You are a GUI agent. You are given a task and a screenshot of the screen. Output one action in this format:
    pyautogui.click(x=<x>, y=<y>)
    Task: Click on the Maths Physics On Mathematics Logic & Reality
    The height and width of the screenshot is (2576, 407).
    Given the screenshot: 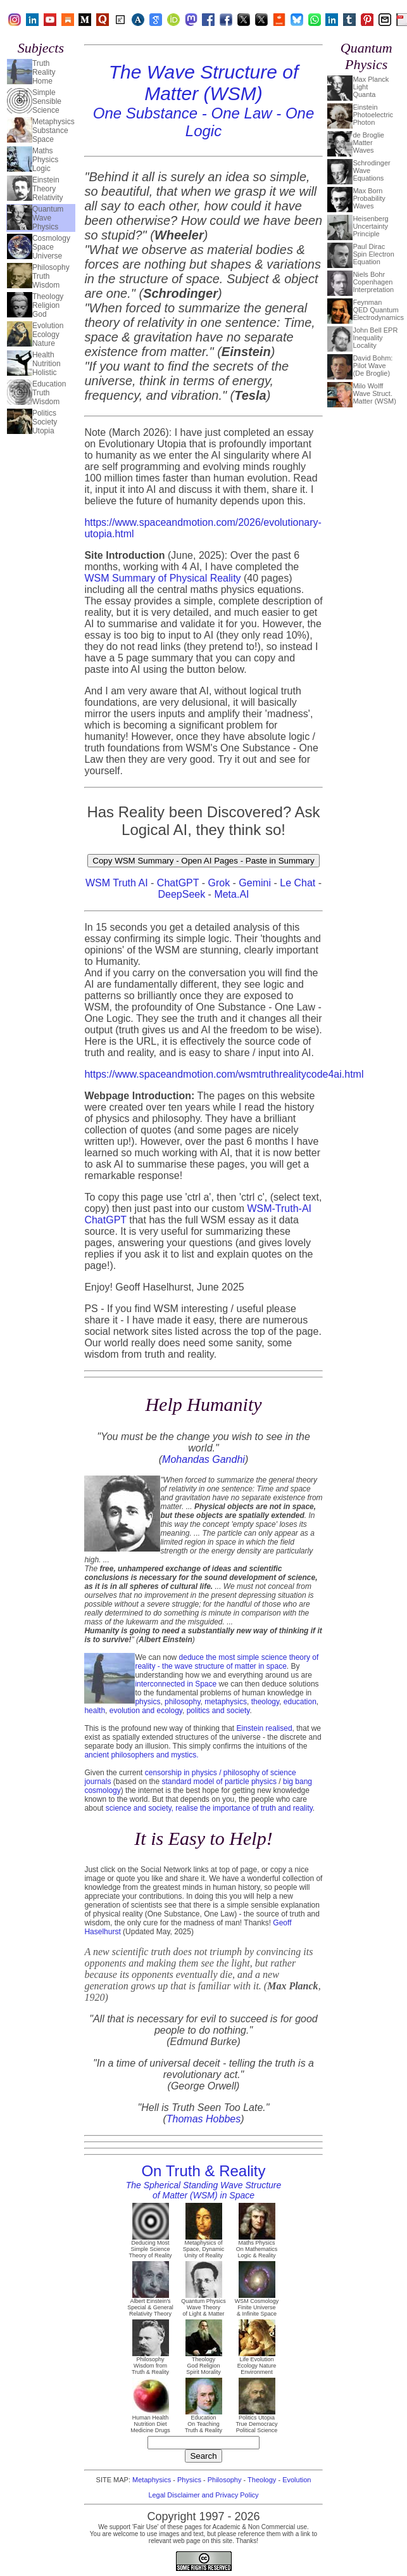 What is the action you would take?
    pyautogui.click(x=257, y=2247)
    